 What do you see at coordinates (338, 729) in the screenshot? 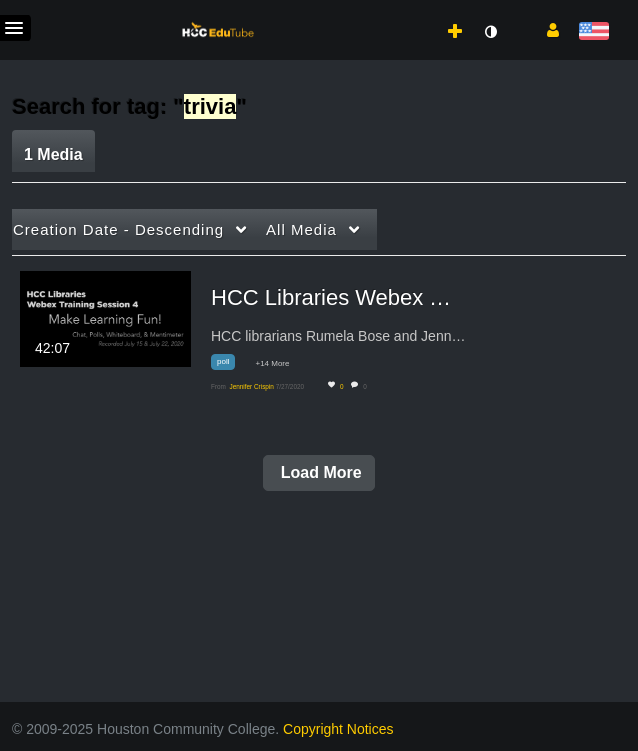
I see `Copyright Notices` at bounding box center [338, 729].